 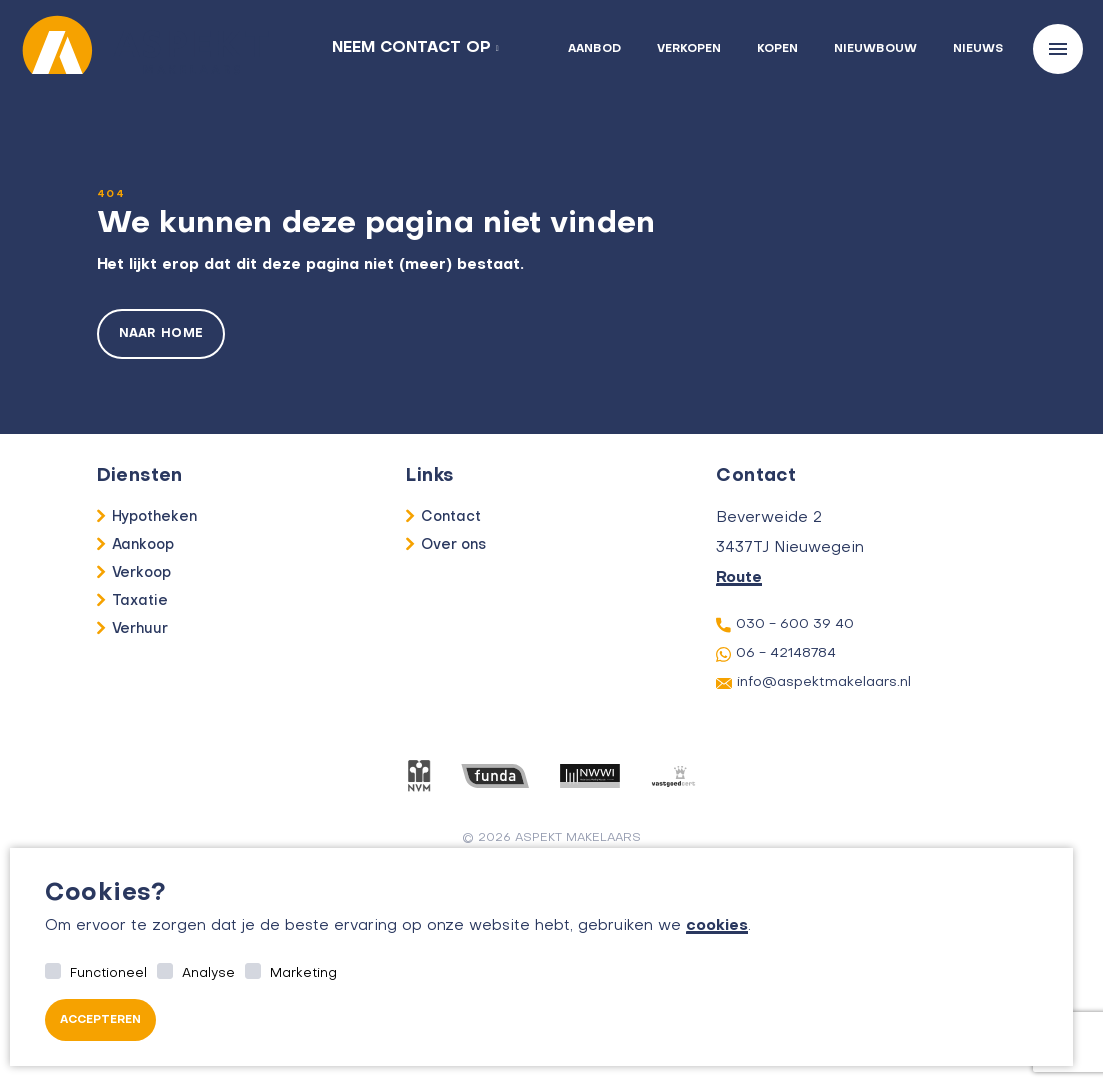 I want to click on Verkopen, so click(x=689, y=49).